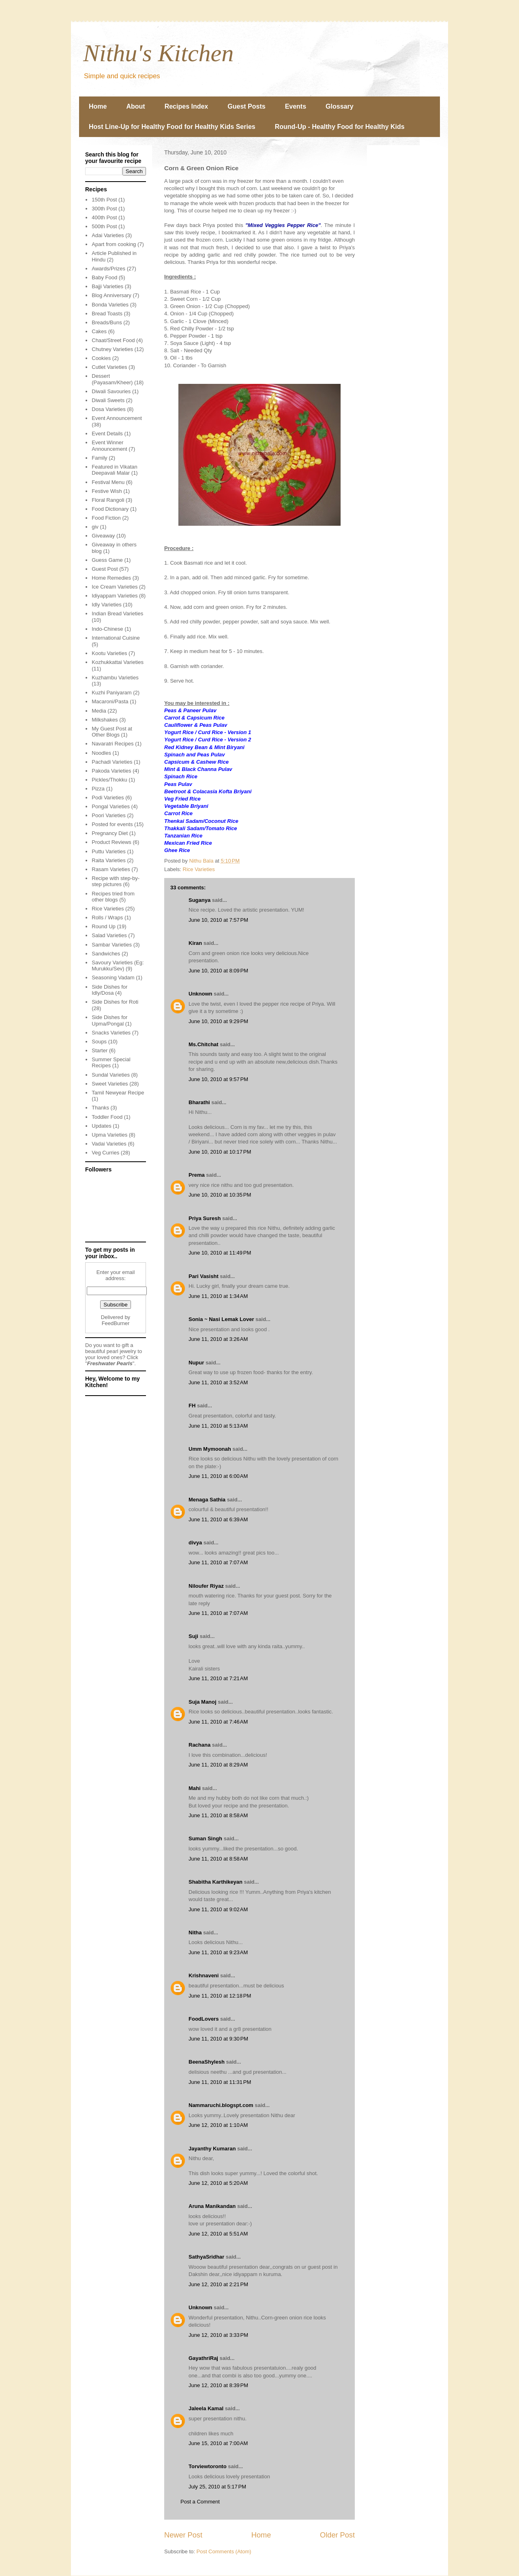  Describe the element at coordinates (135, 106) in the screenshot. I see `About` at that location.